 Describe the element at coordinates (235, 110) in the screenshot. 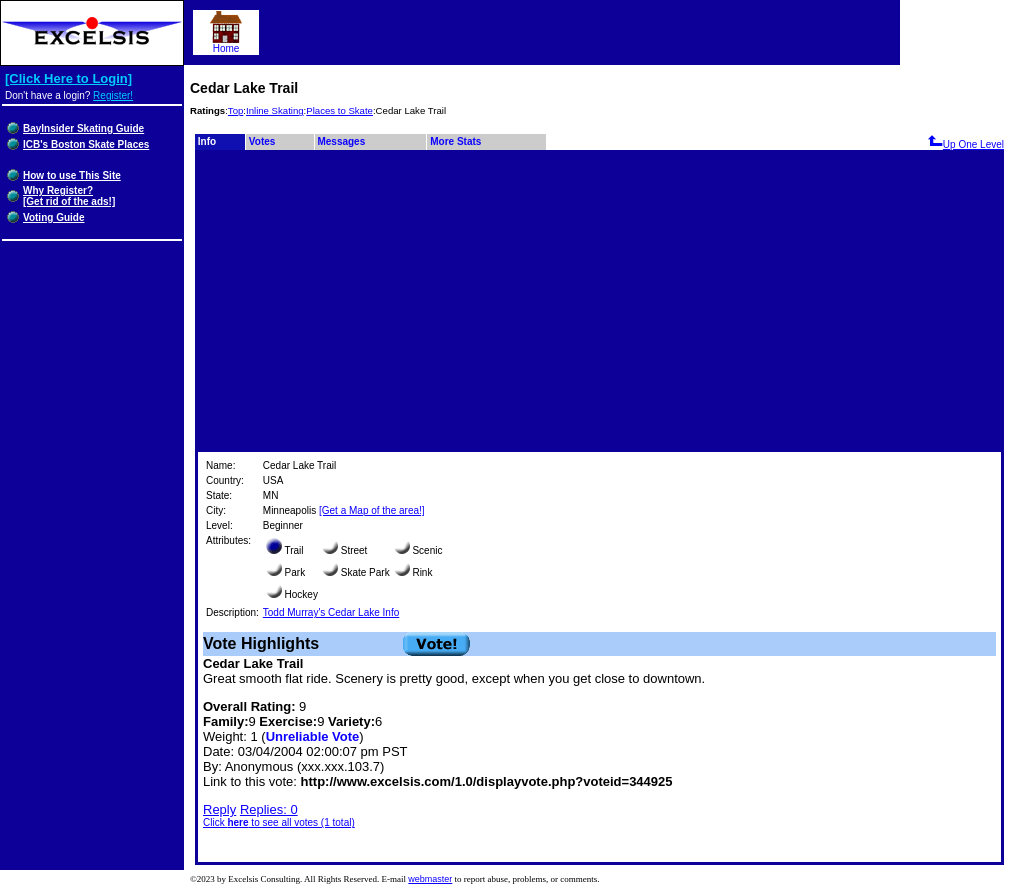

I see `Top` at that location.